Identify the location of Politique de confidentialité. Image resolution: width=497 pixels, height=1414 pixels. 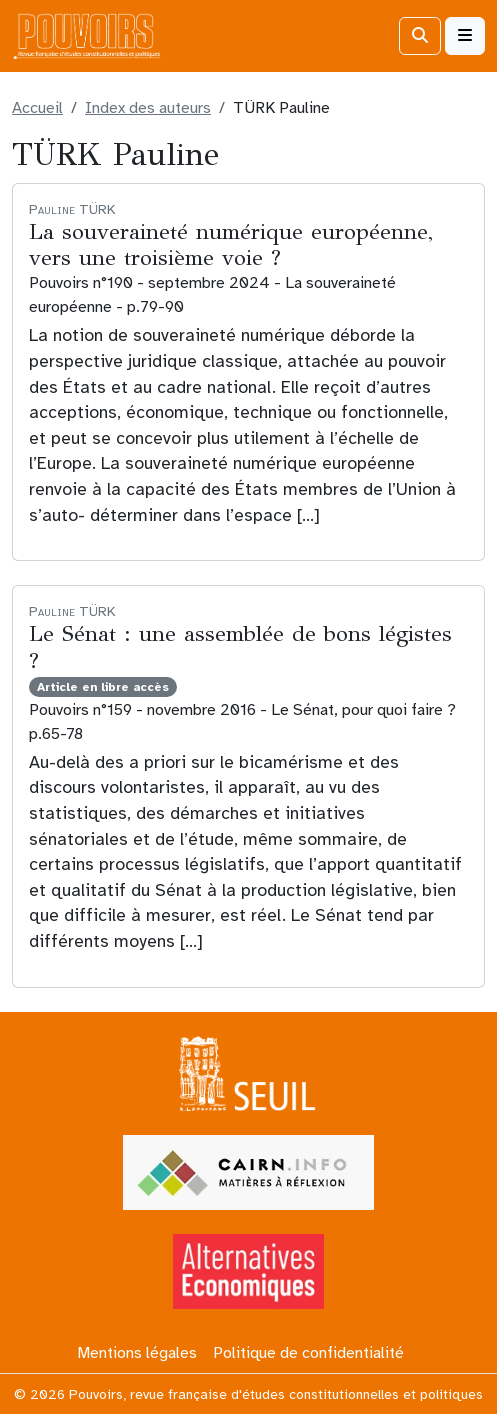
(308, 1353).